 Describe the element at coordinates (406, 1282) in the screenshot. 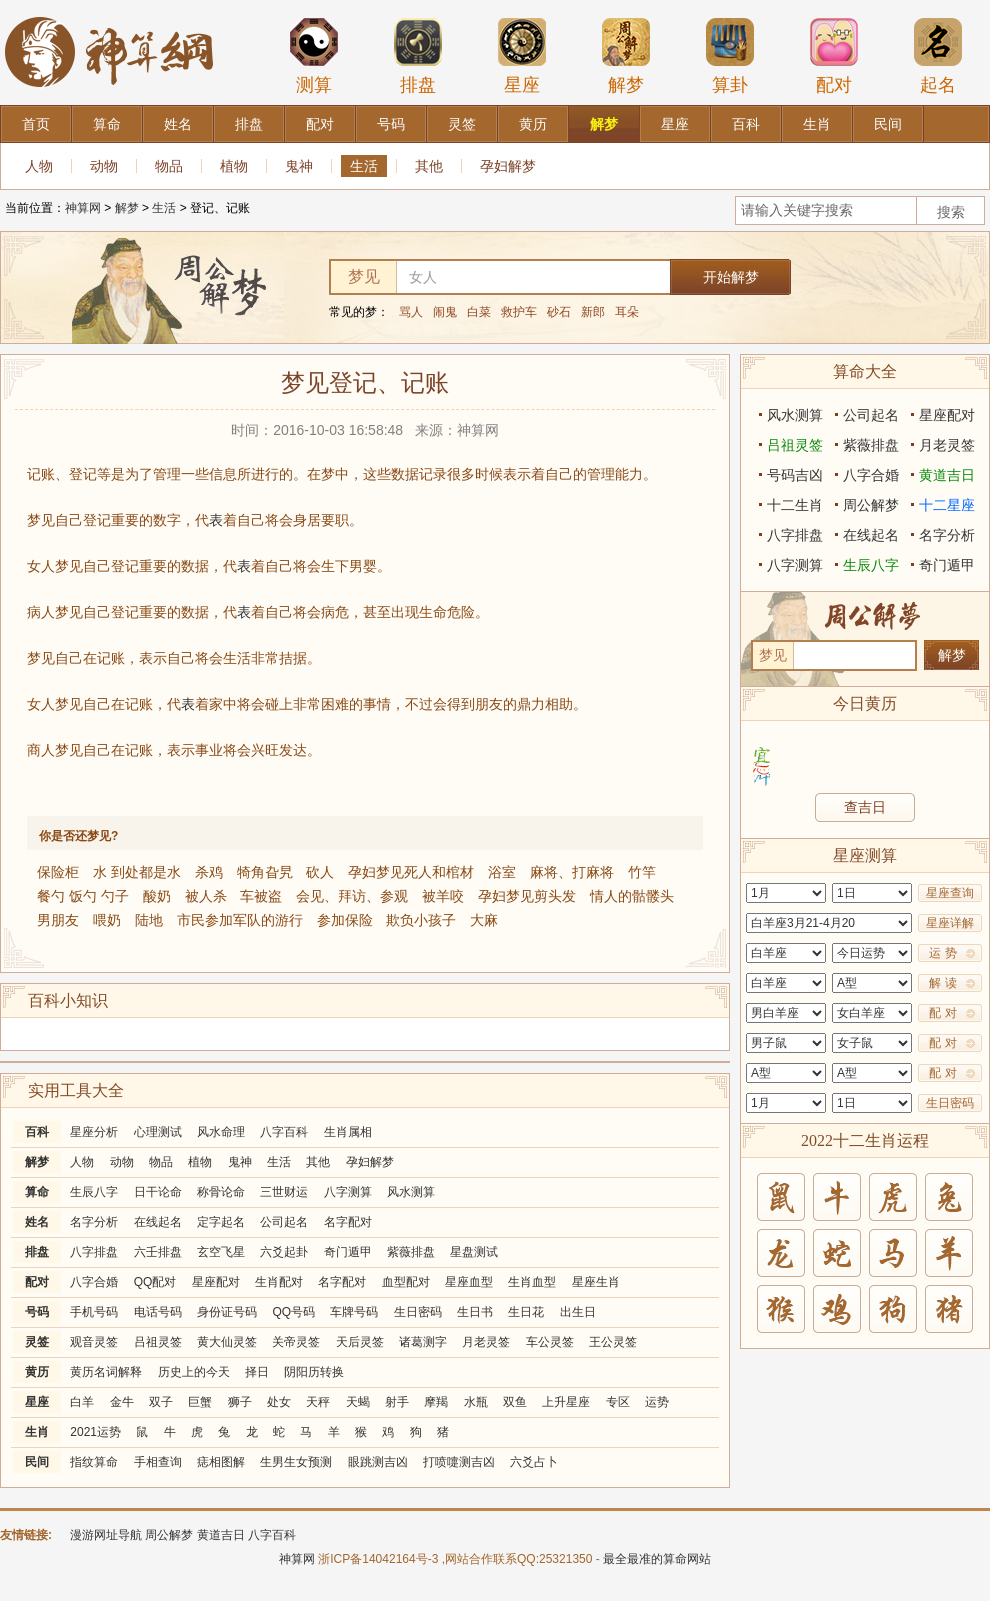

I see `血型配对` at that location.